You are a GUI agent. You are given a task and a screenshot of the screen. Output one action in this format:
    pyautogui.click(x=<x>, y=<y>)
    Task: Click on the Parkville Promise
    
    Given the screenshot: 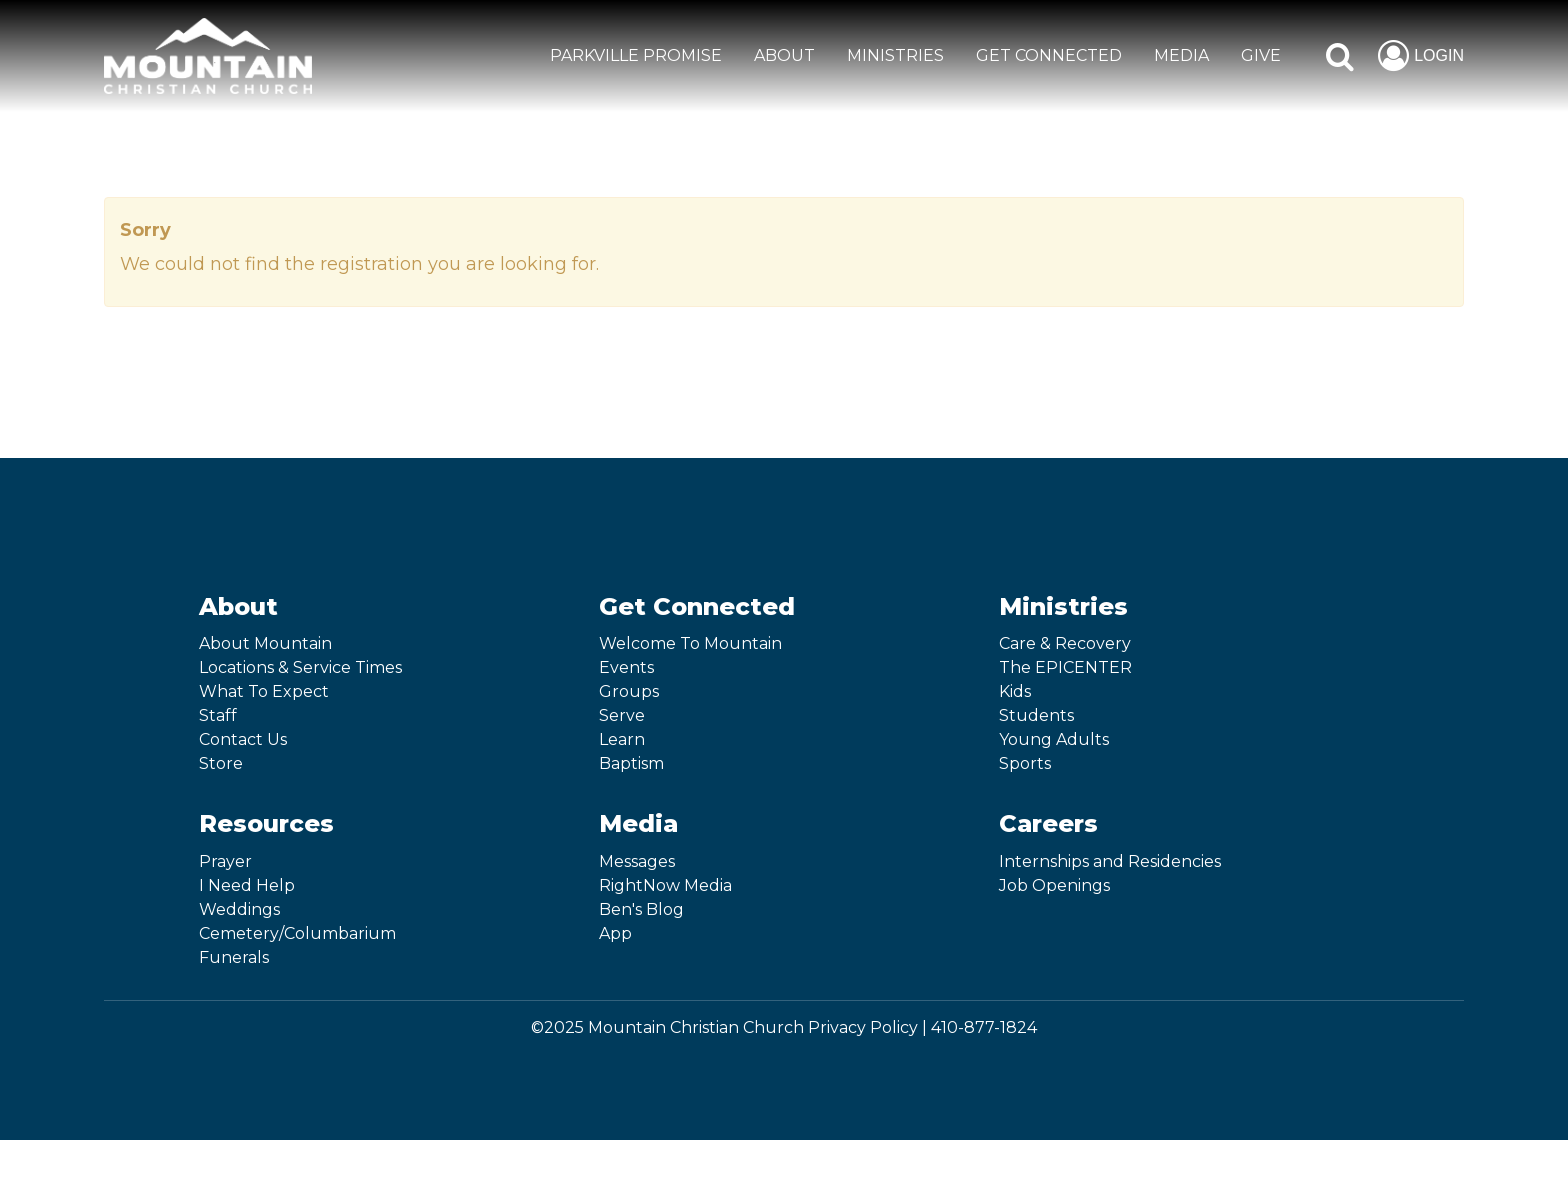 What is the action you would take?
    pyautogui.click(x=636, y=55)
    